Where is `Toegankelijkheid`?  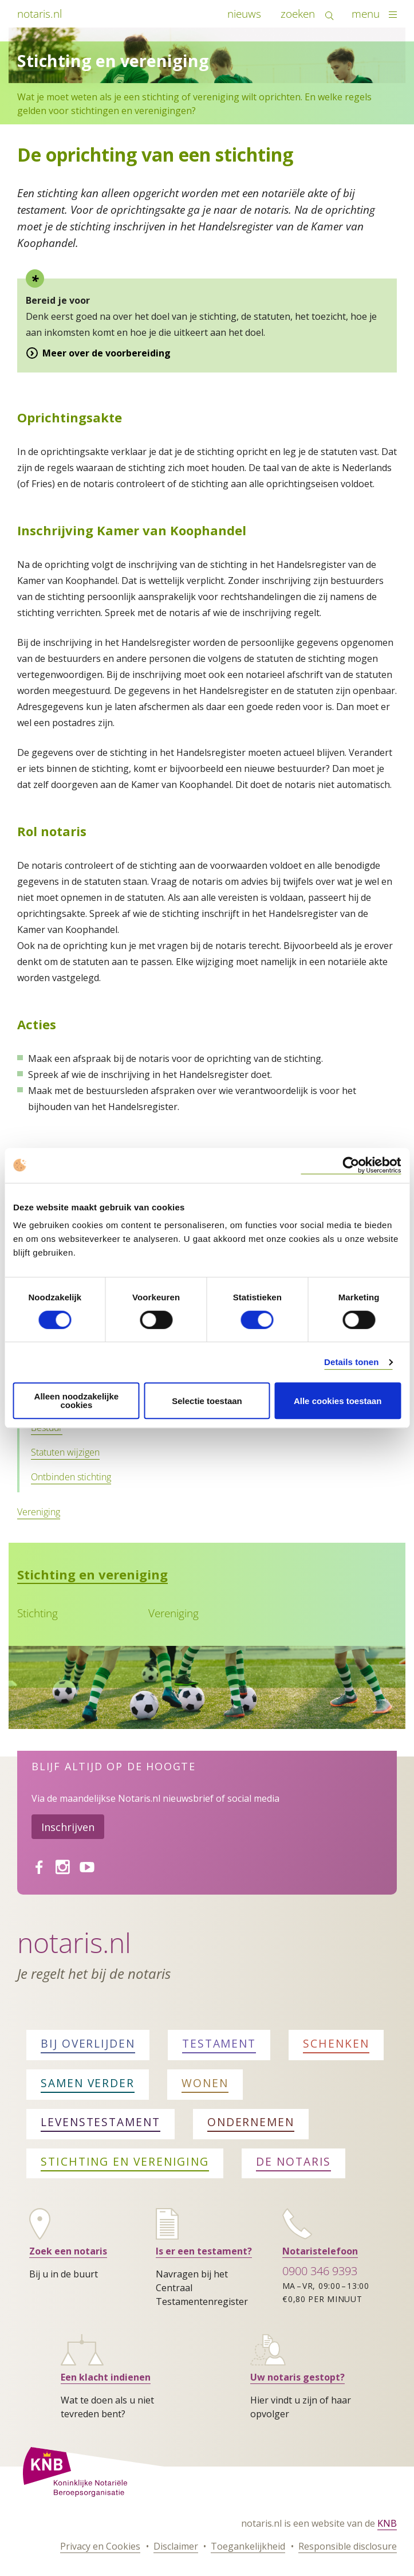
Toegankelijkheid is located at coordinates (248, 2546).